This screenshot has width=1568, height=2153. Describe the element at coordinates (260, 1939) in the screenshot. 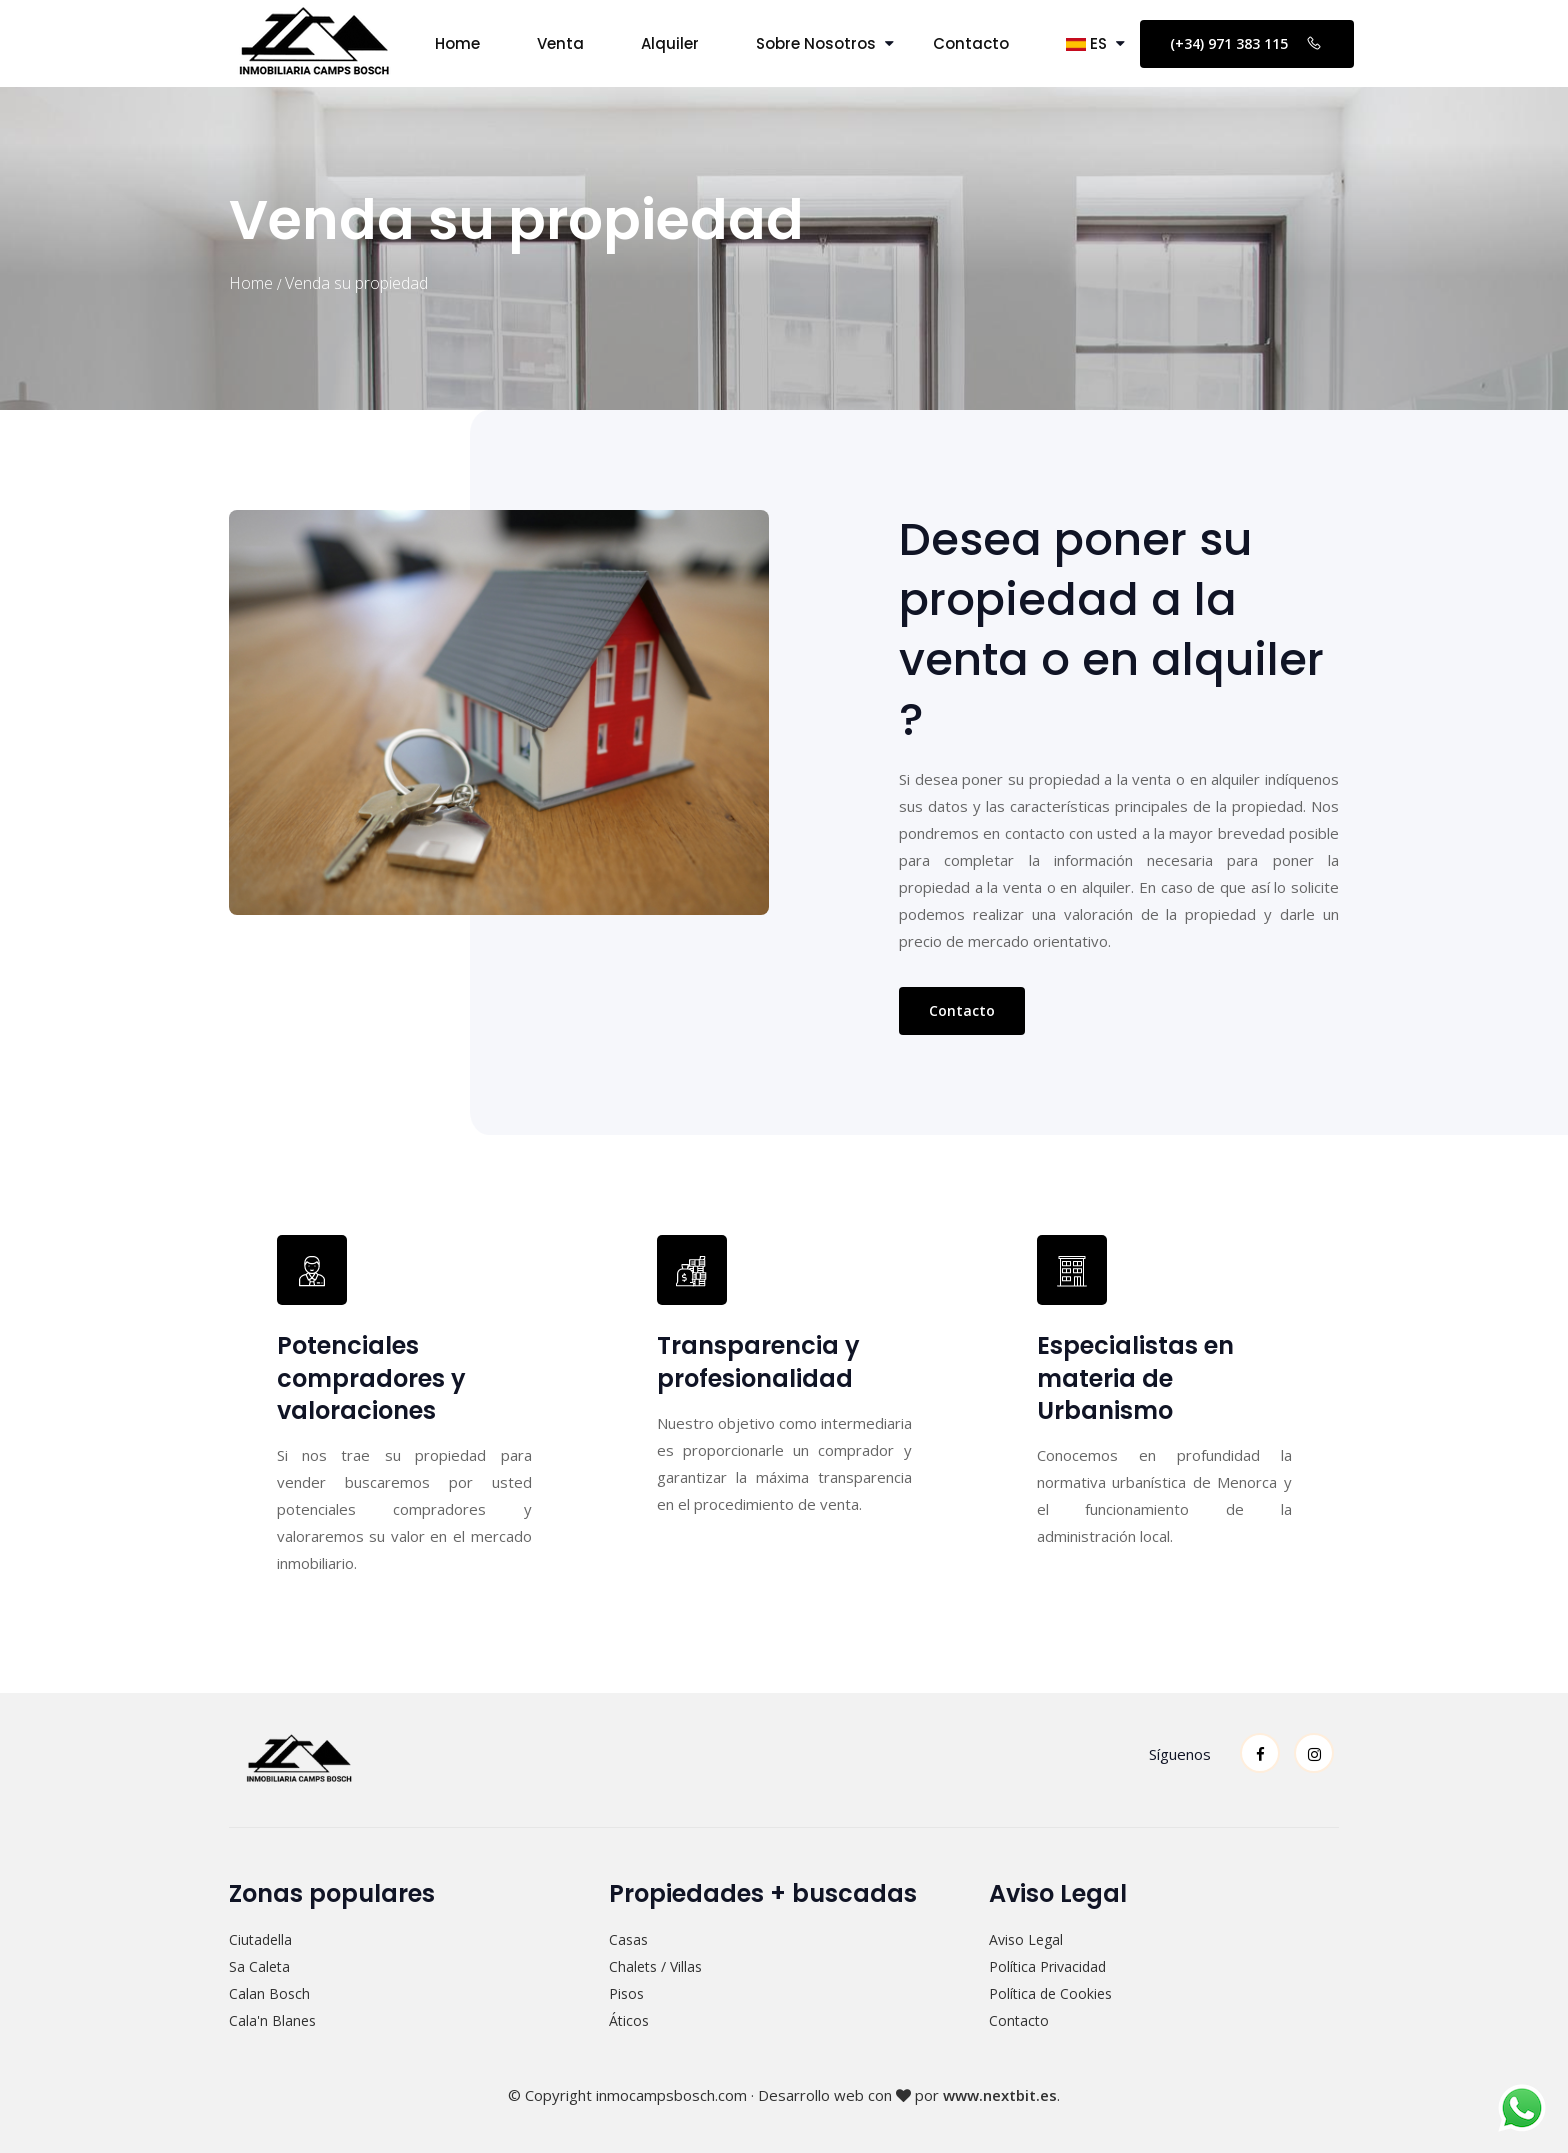

I see `Ciutadella` at that location.